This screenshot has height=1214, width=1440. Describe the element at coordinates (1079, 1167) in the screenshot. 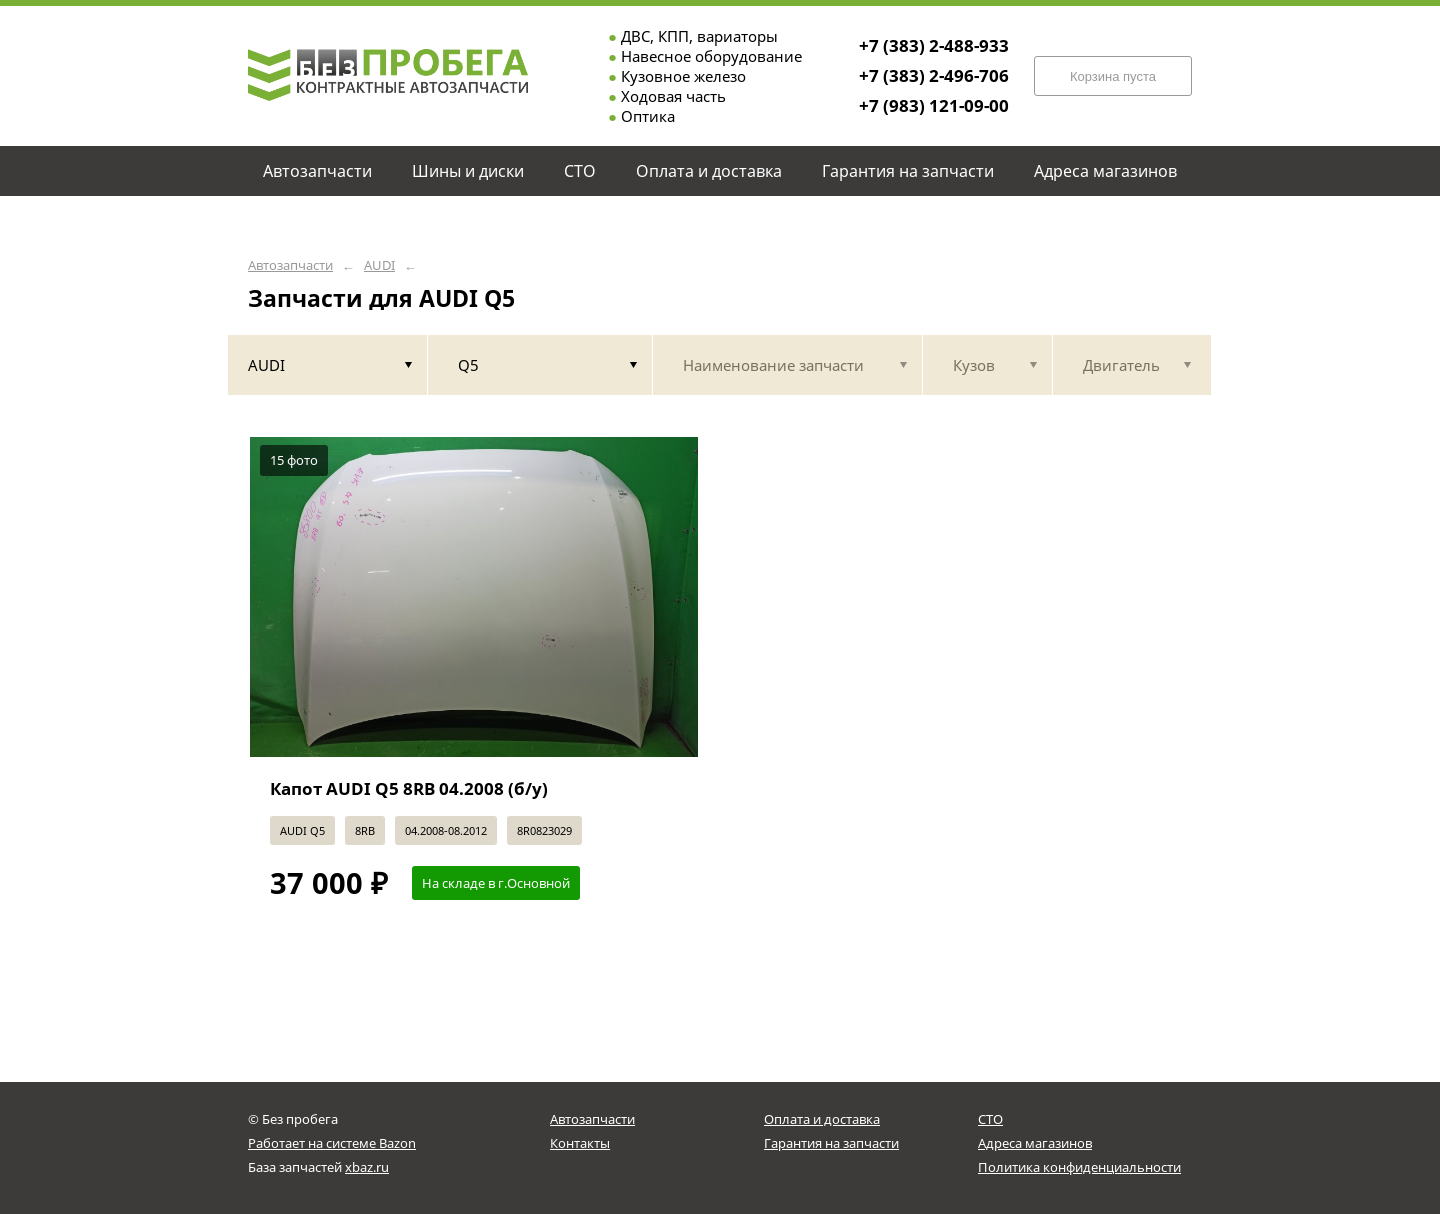

I see `Политика конфиденциальности` at that location.